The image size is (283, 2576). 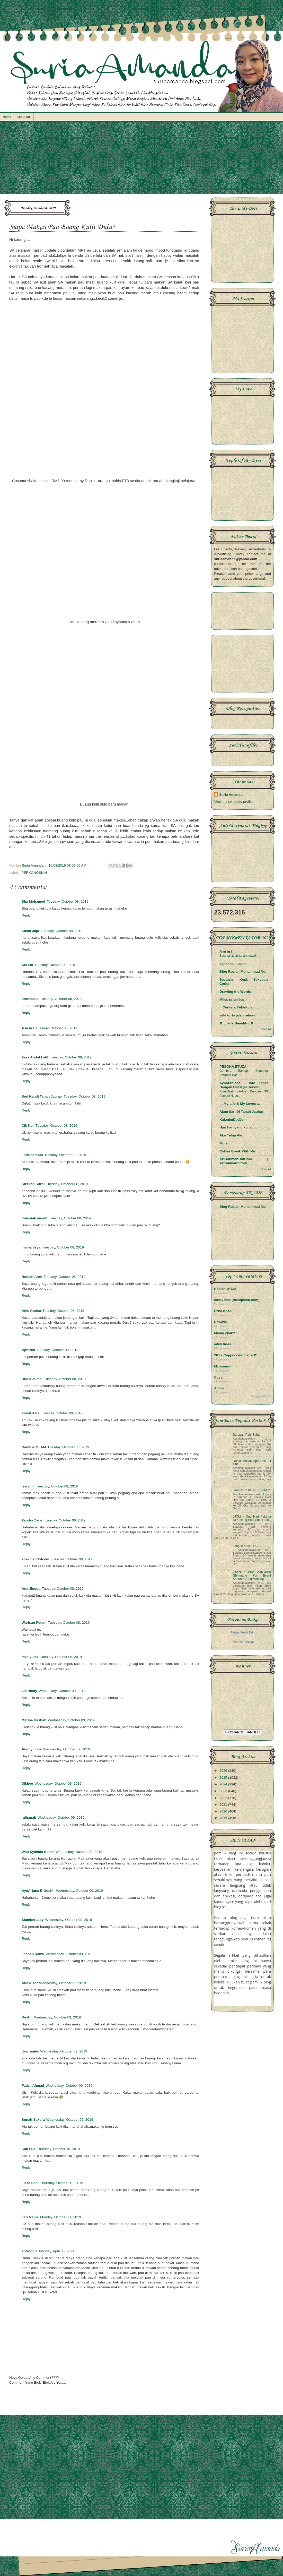 I want to click on Jari Manis, so click(x=30, y=2217).